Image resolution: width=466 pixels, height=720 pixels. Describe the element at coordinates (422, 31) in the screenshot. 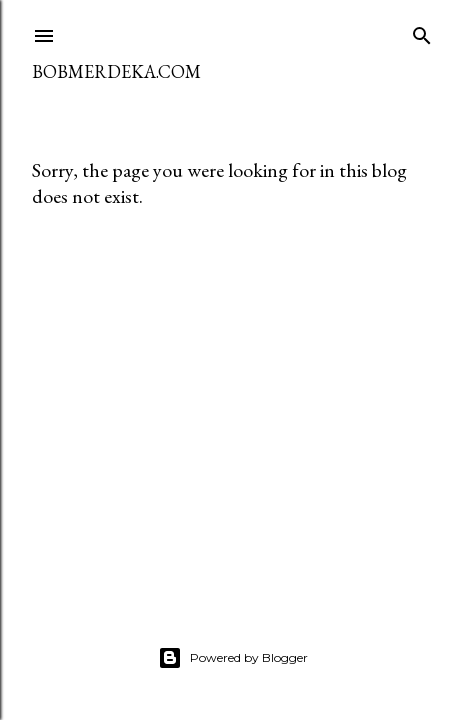

I see `[Search]` at that location.